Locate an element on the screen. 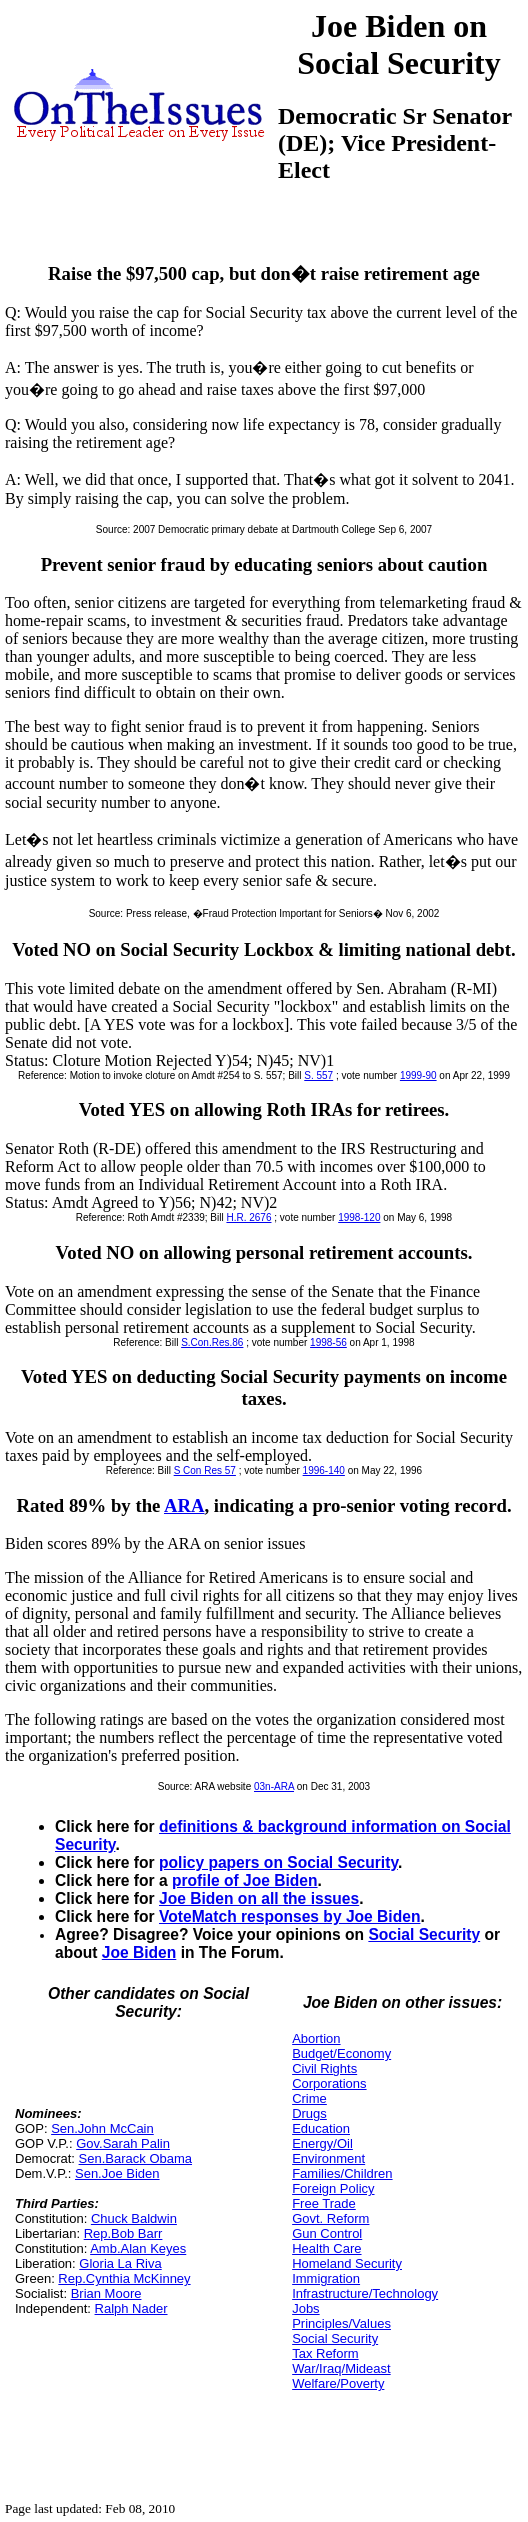 This screenshot has height=2522, width=528. Energy/Oil is located at coordinates (322, 2143).